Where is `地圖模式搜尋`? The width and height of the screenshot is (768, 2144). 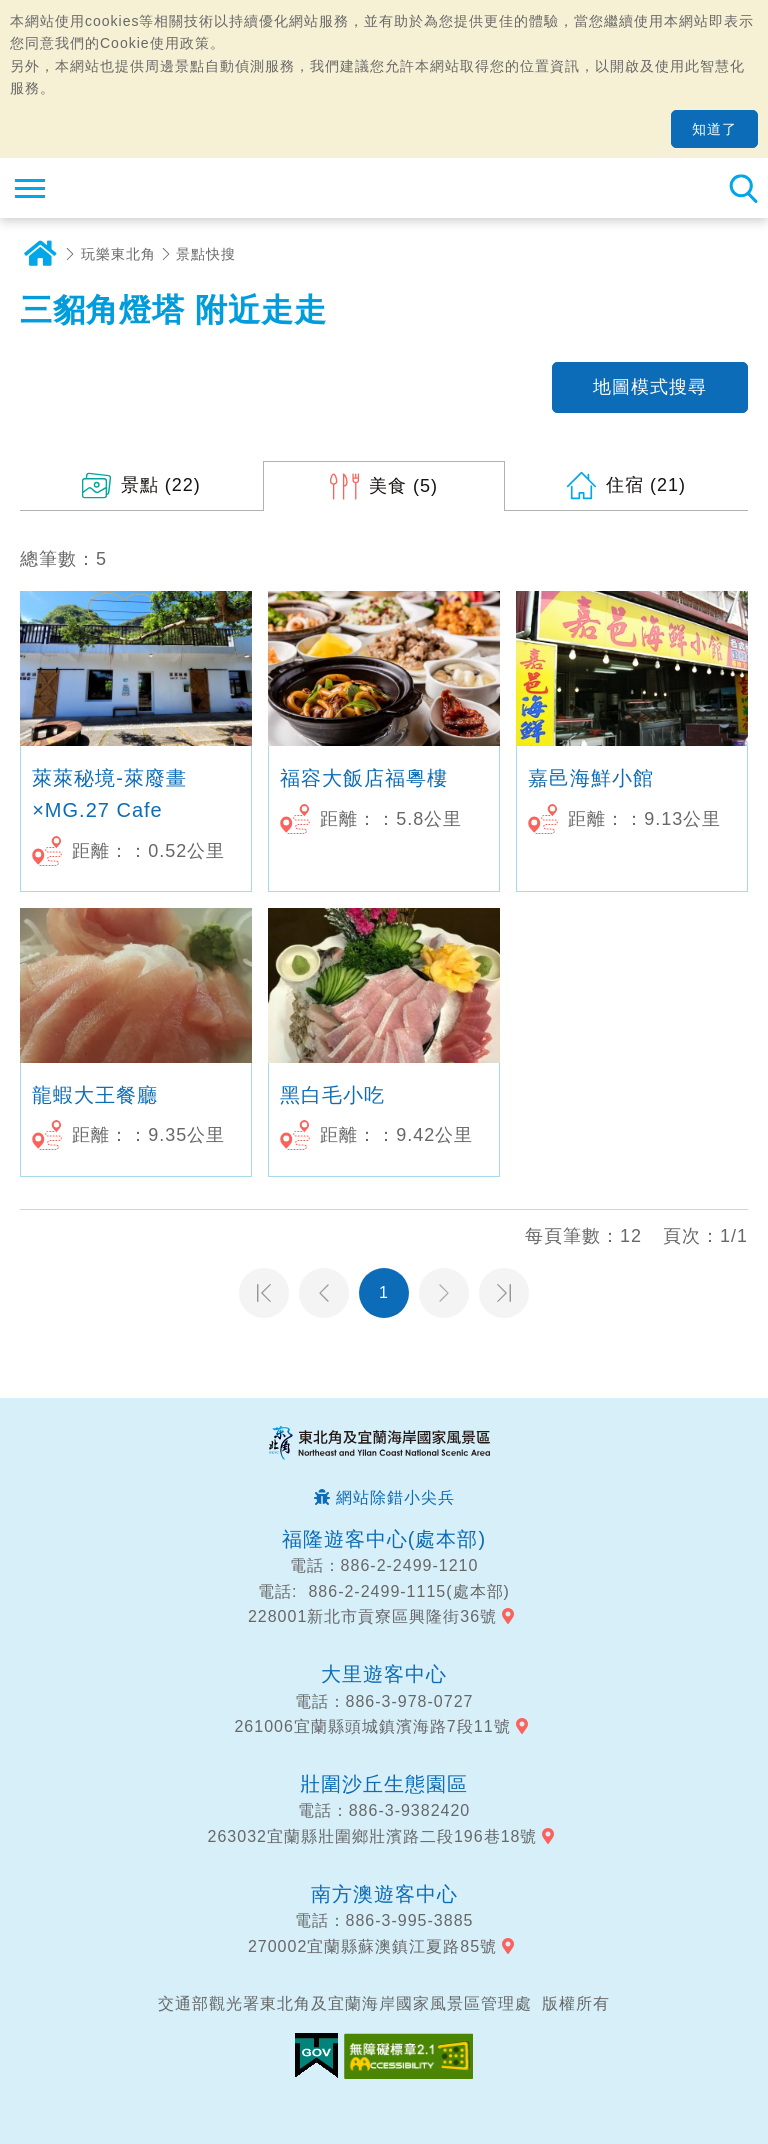 地圖模式搜尋 is located at coordinates (650, 387).